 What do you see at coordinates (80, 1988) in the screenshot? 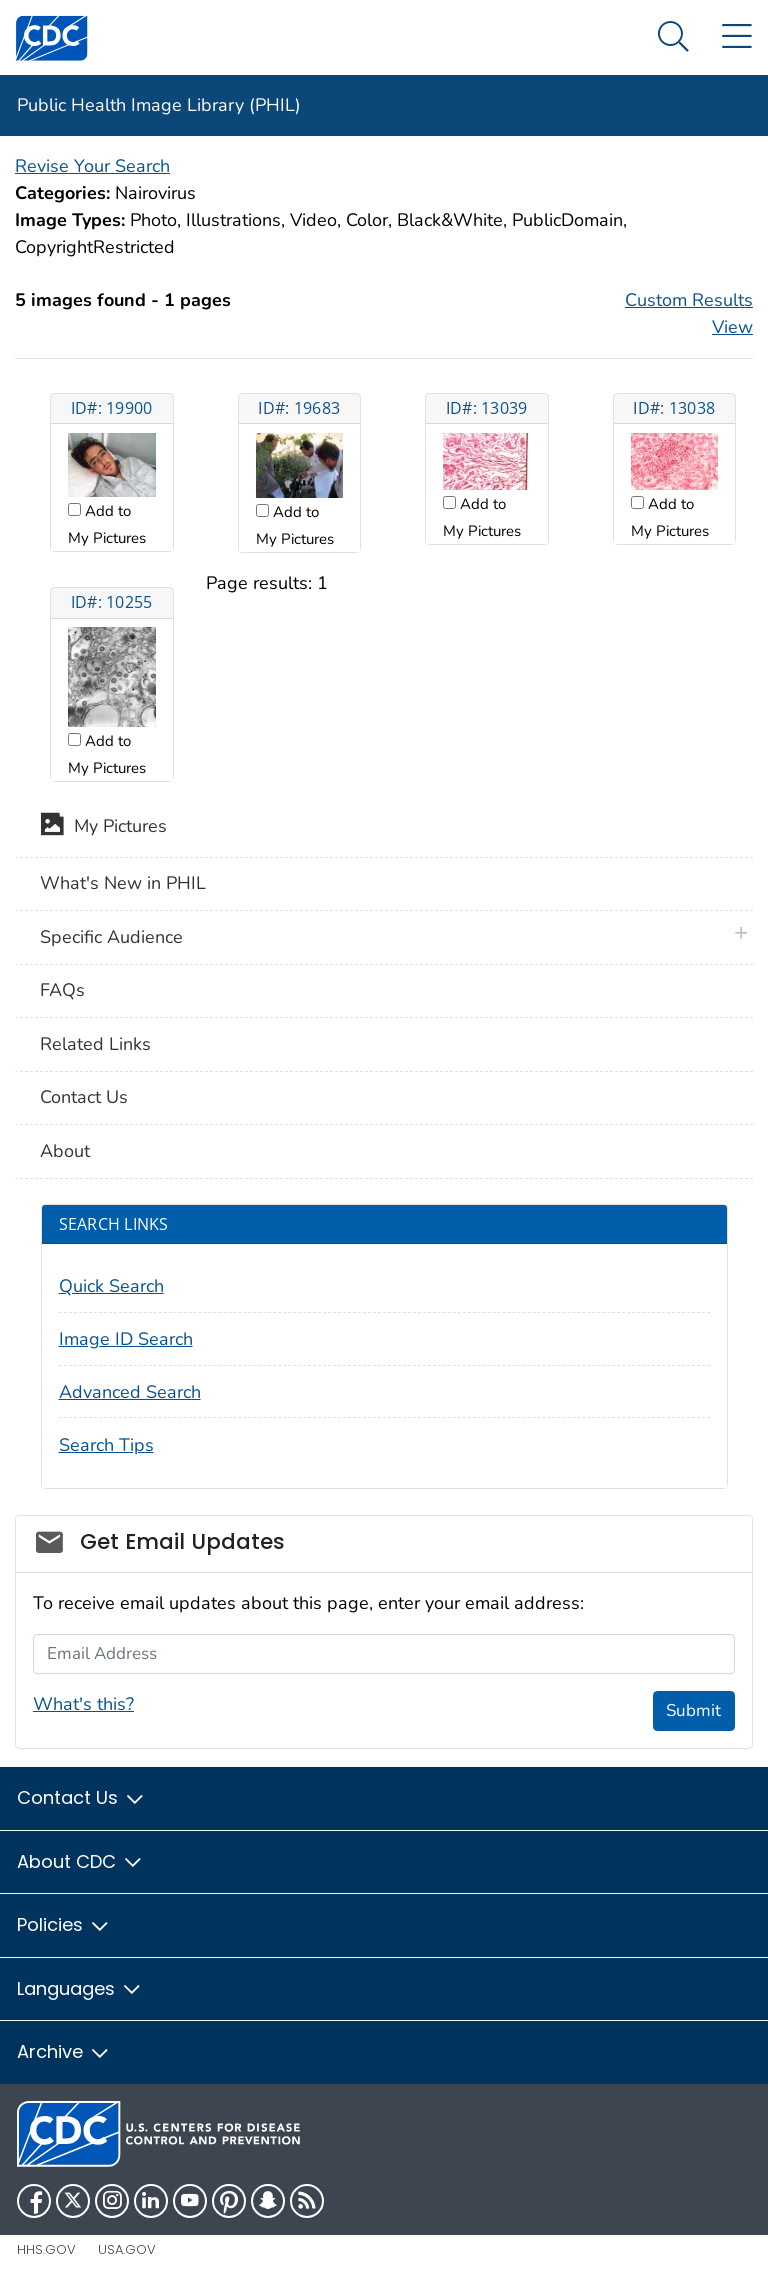
I see `Languages [button]` at bounding box center [80, 1988].